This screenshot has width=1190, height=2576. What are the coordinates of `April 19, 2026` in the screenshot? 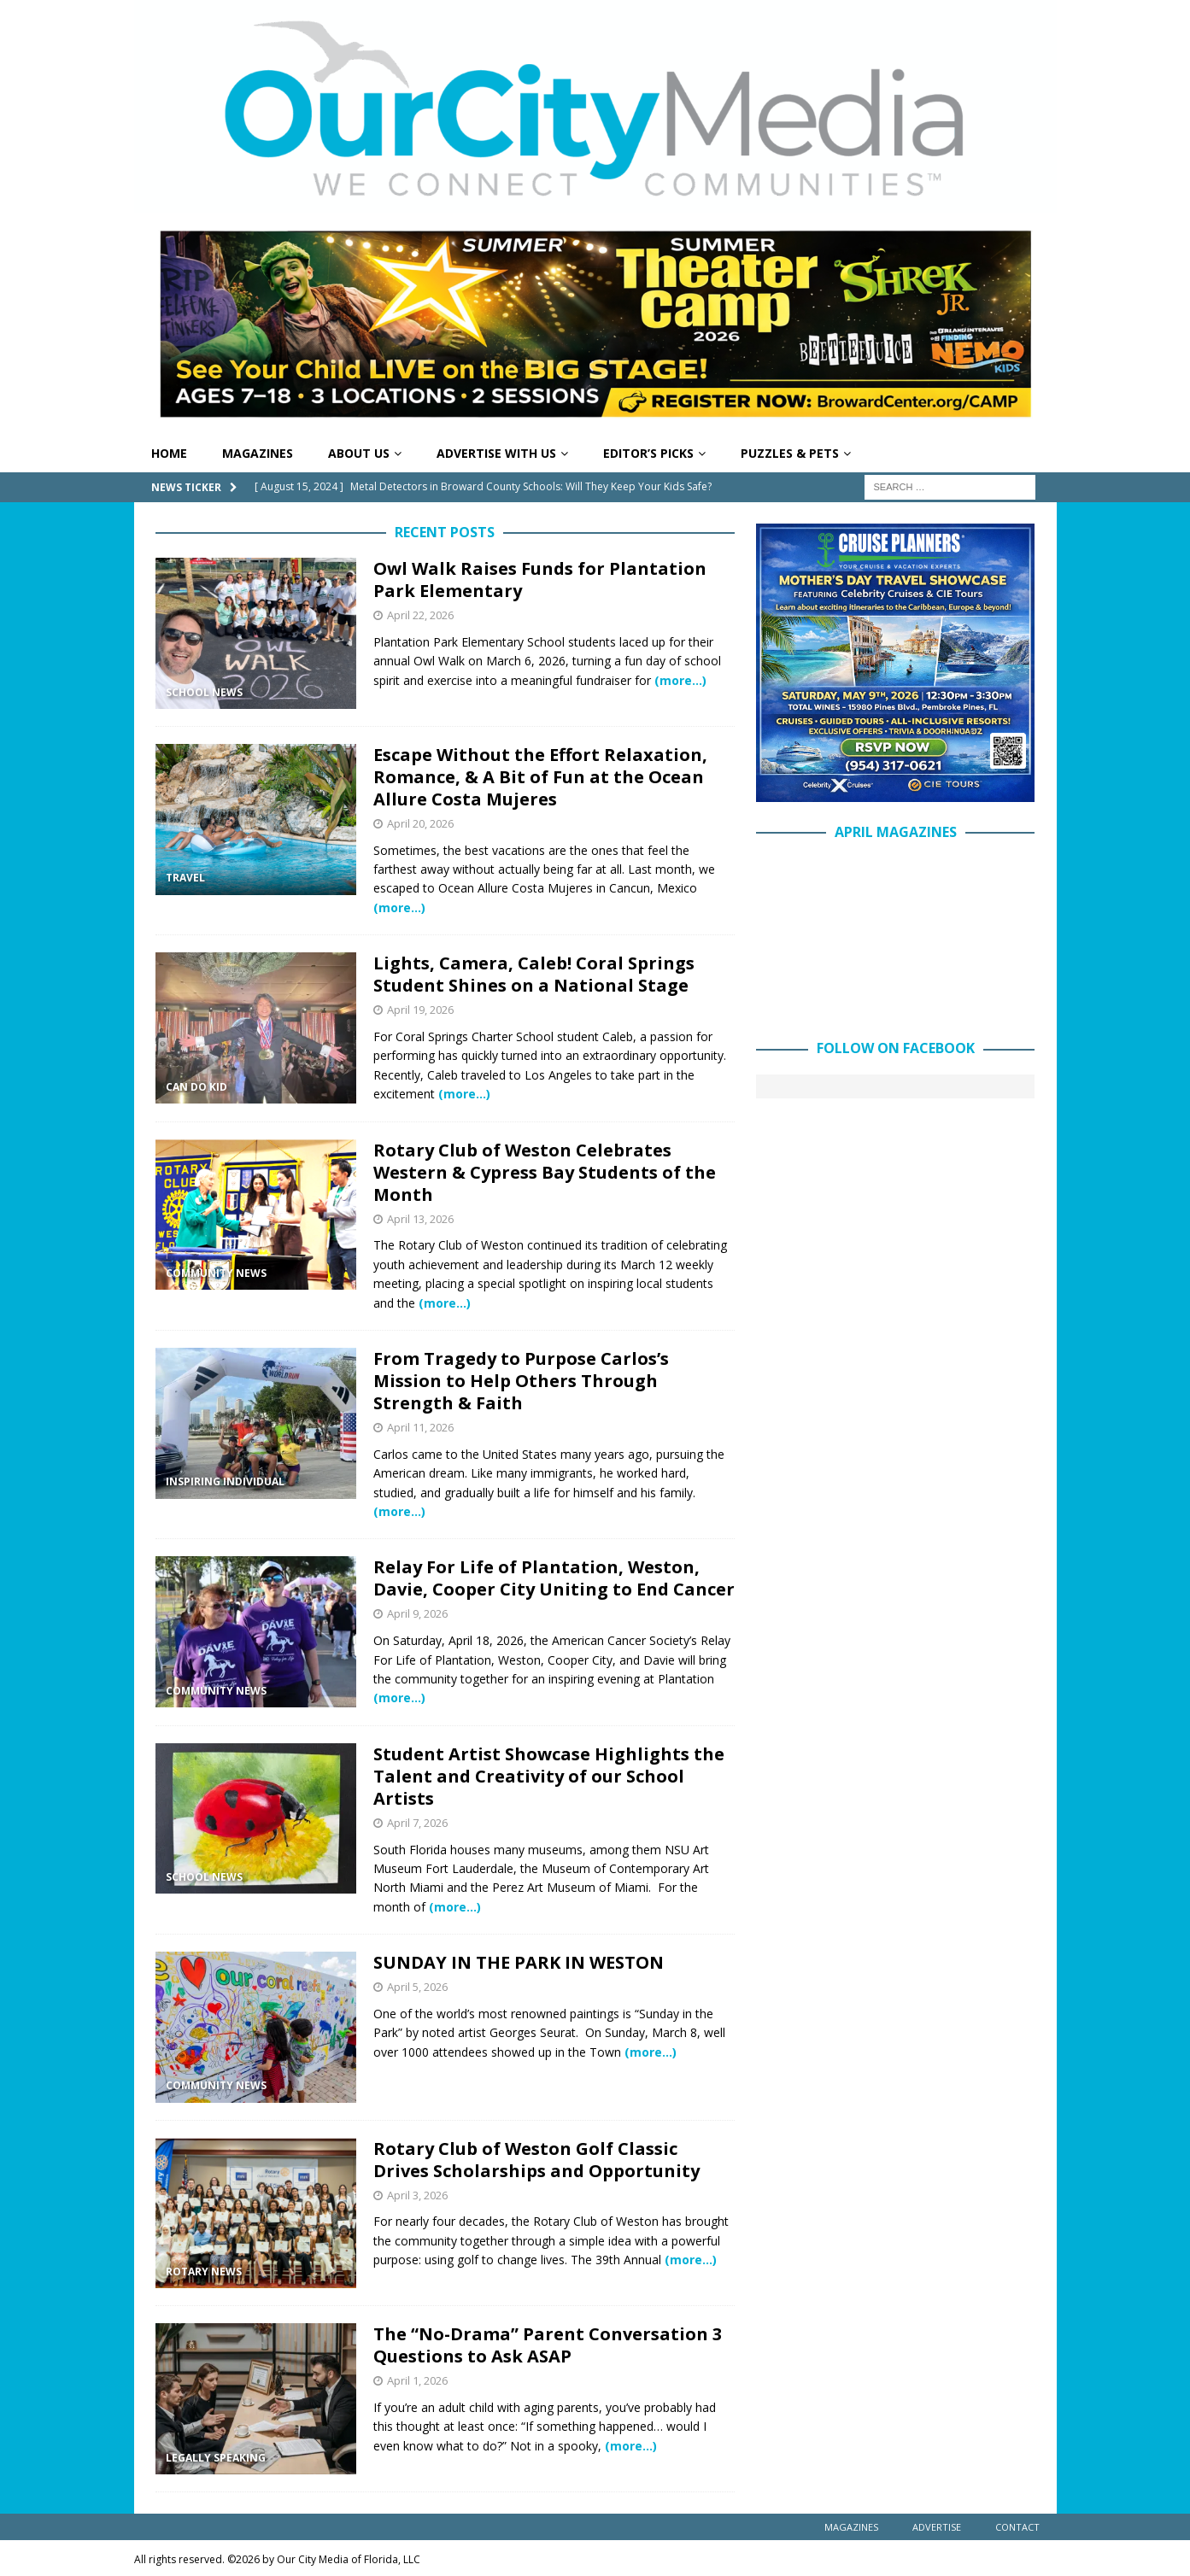 It's located at (420, 1009).